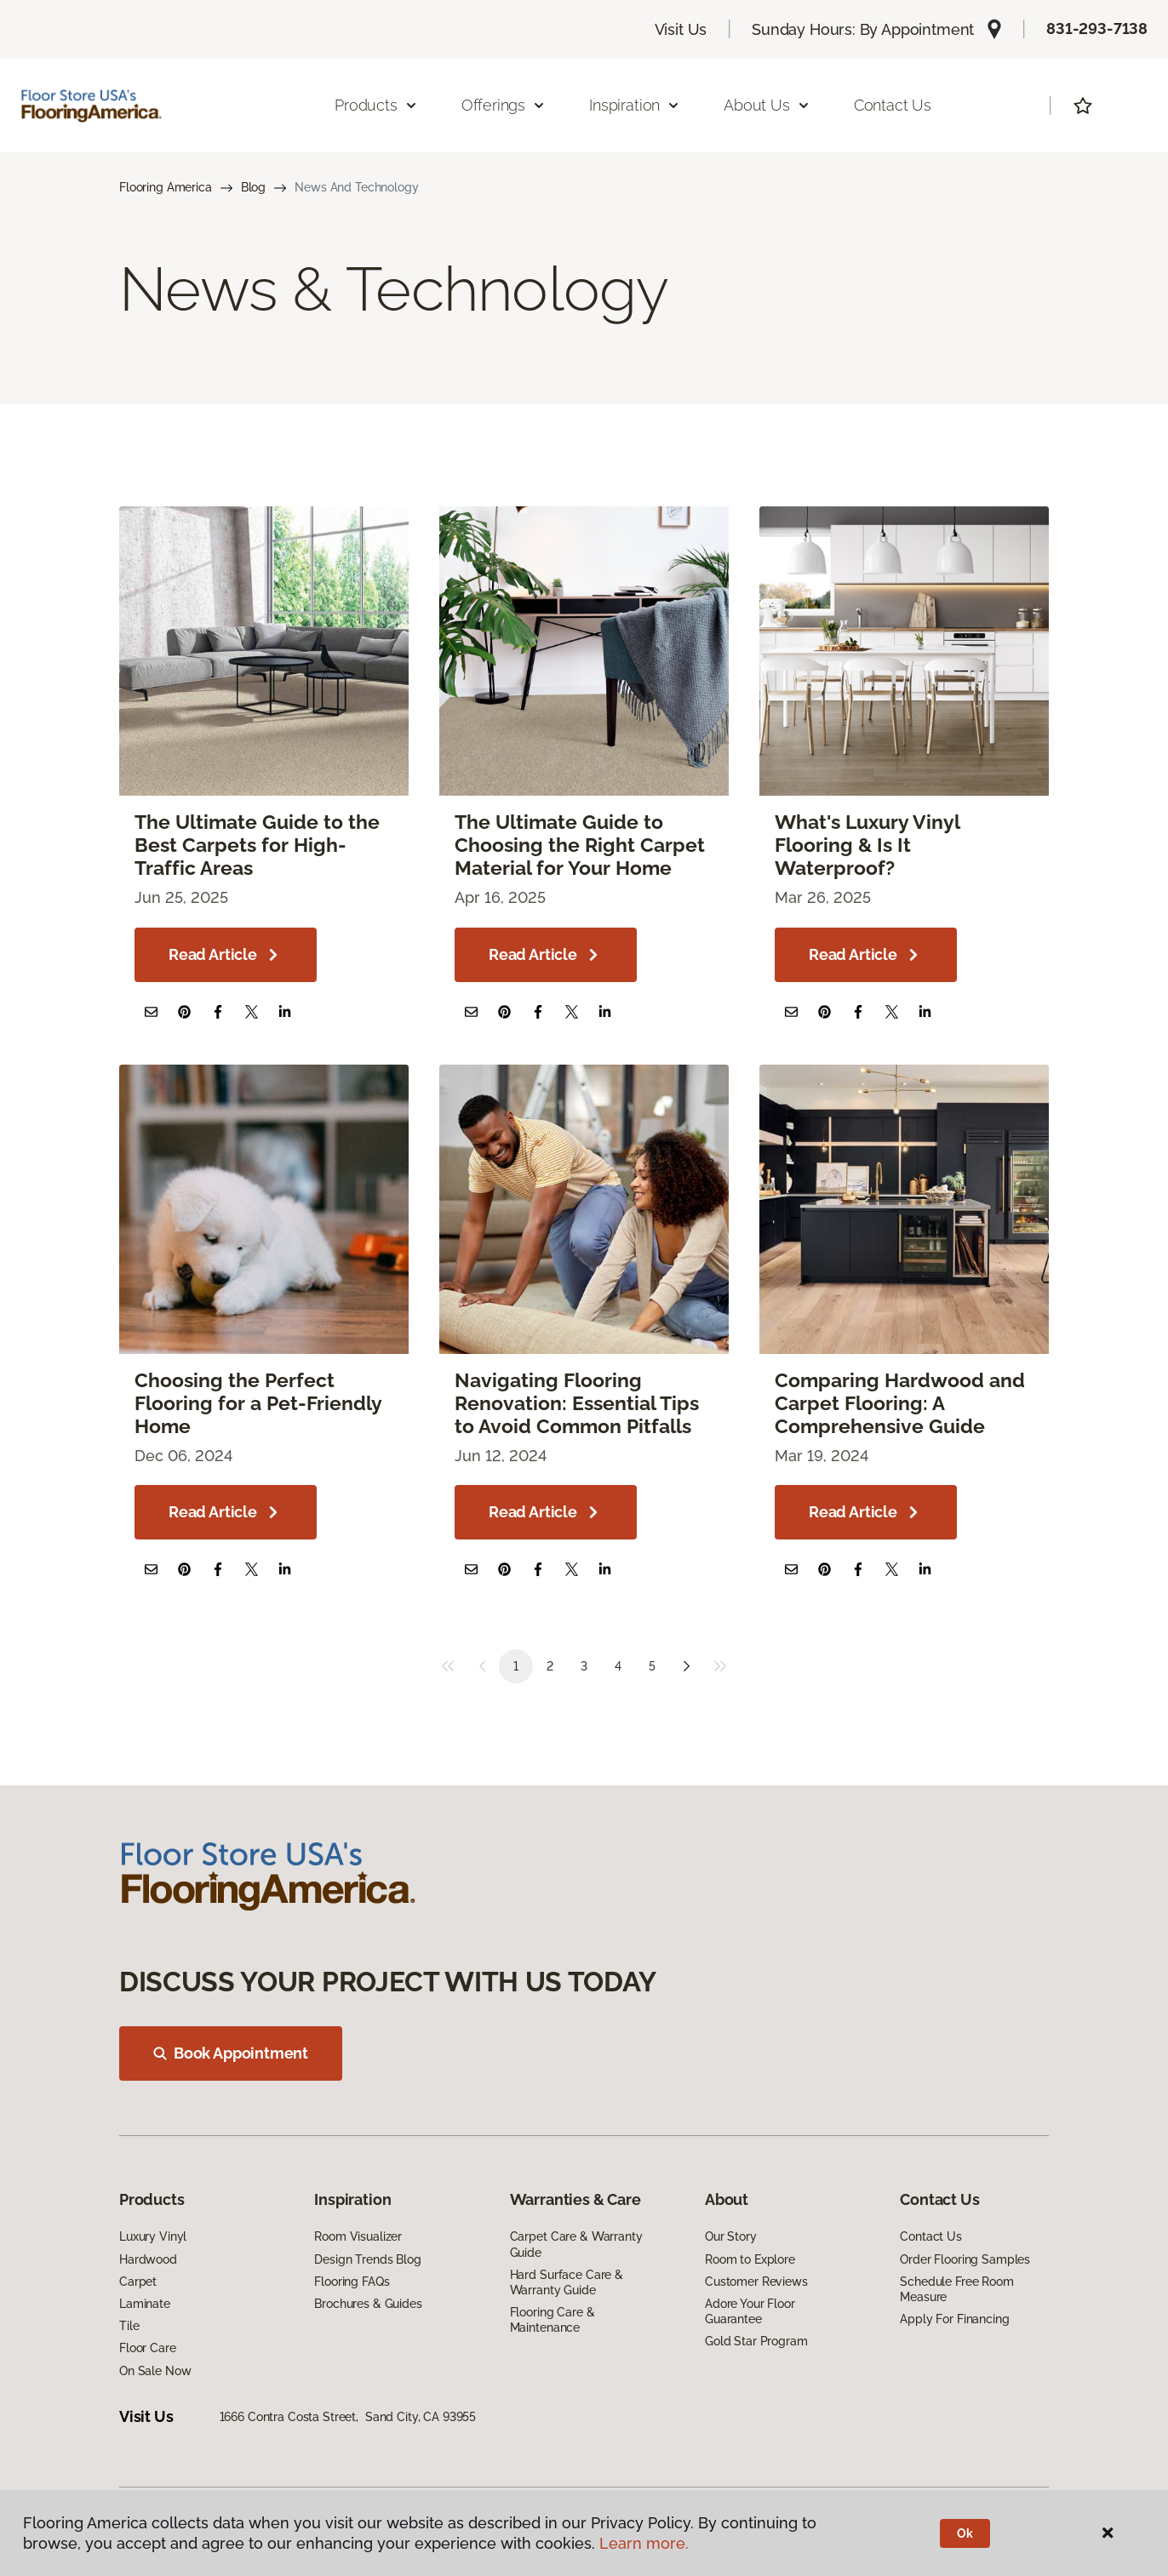 This screenshot has height=2576, width=1168. I want to click on Carpet Care & Warranty Guide, so click(576, 2244).